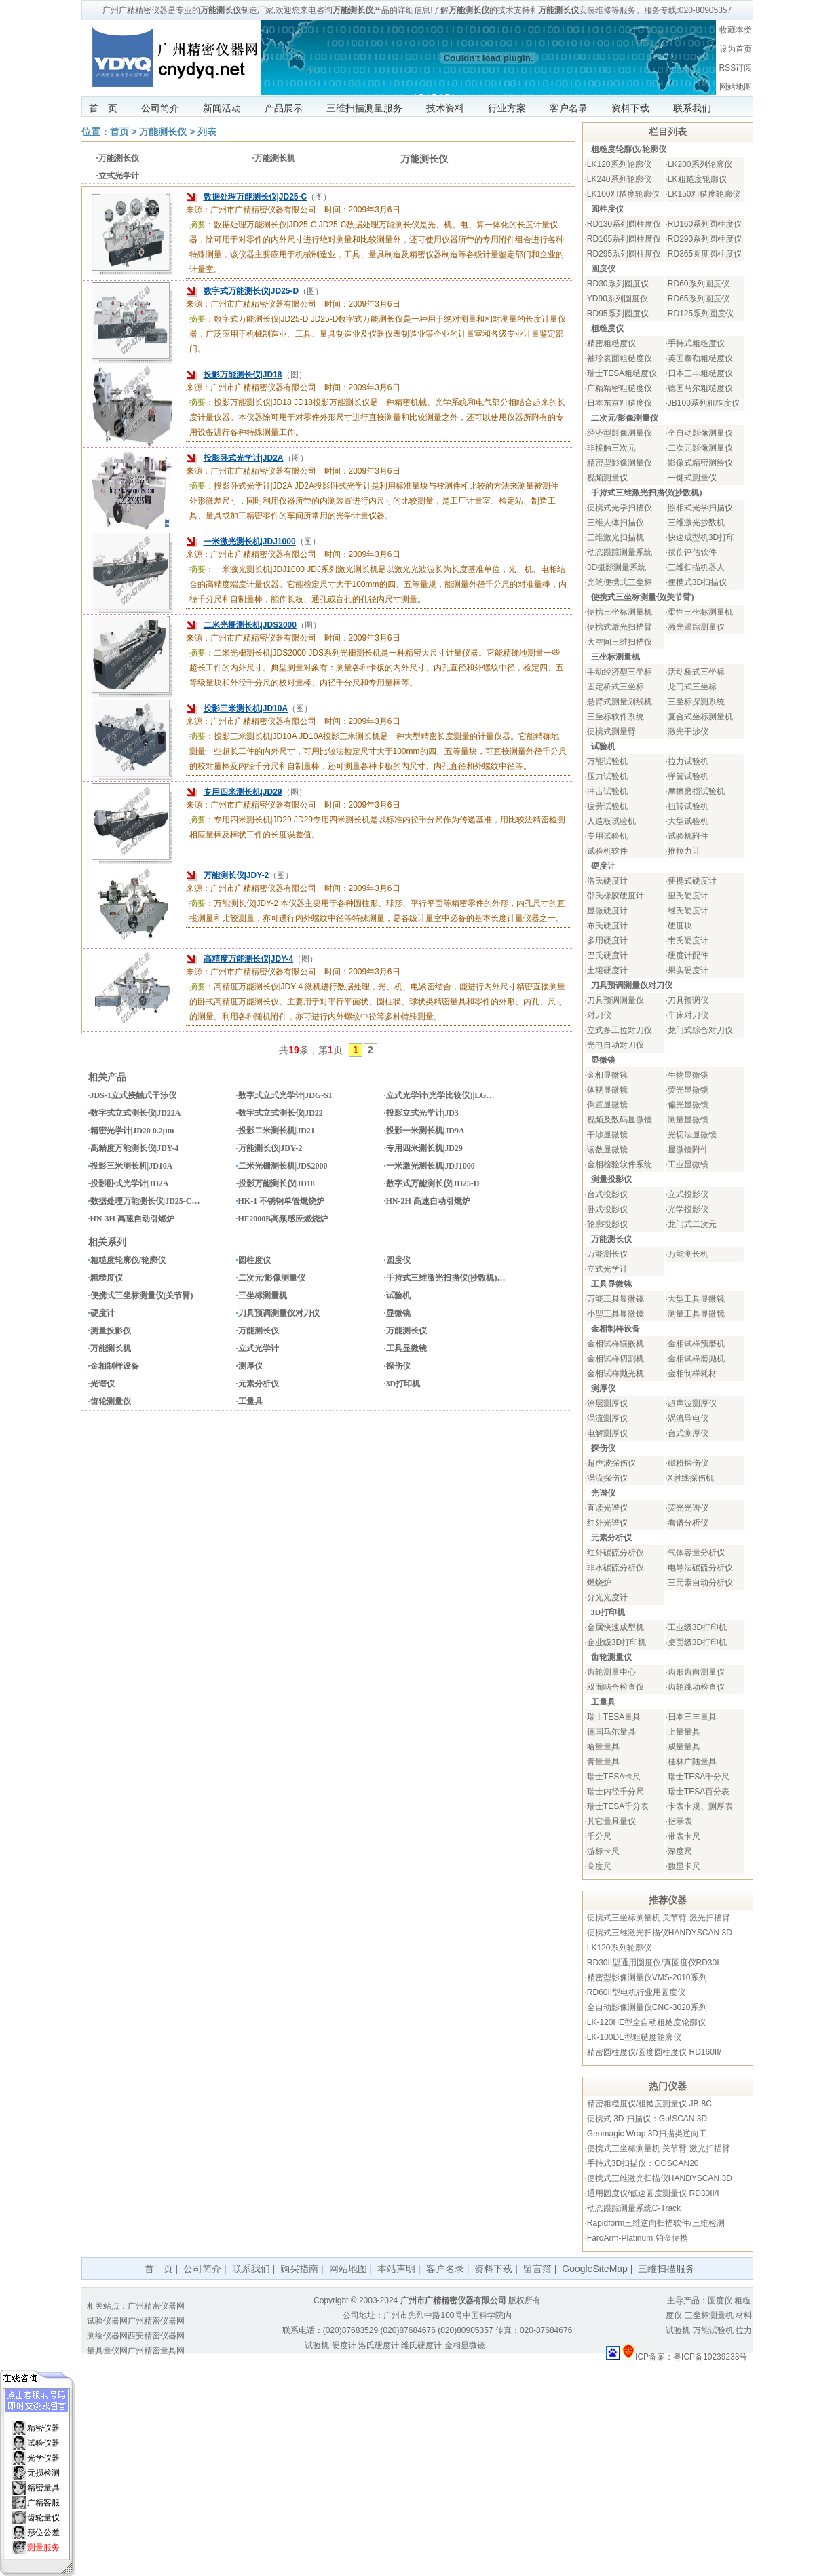 Image resolution: width=834 pixels, height=2576 pixels. Describe the element at coordinates (647, 2133) in the screenshot. I see `Geomagic Wrap 3D扫描类逆向工` at that location.